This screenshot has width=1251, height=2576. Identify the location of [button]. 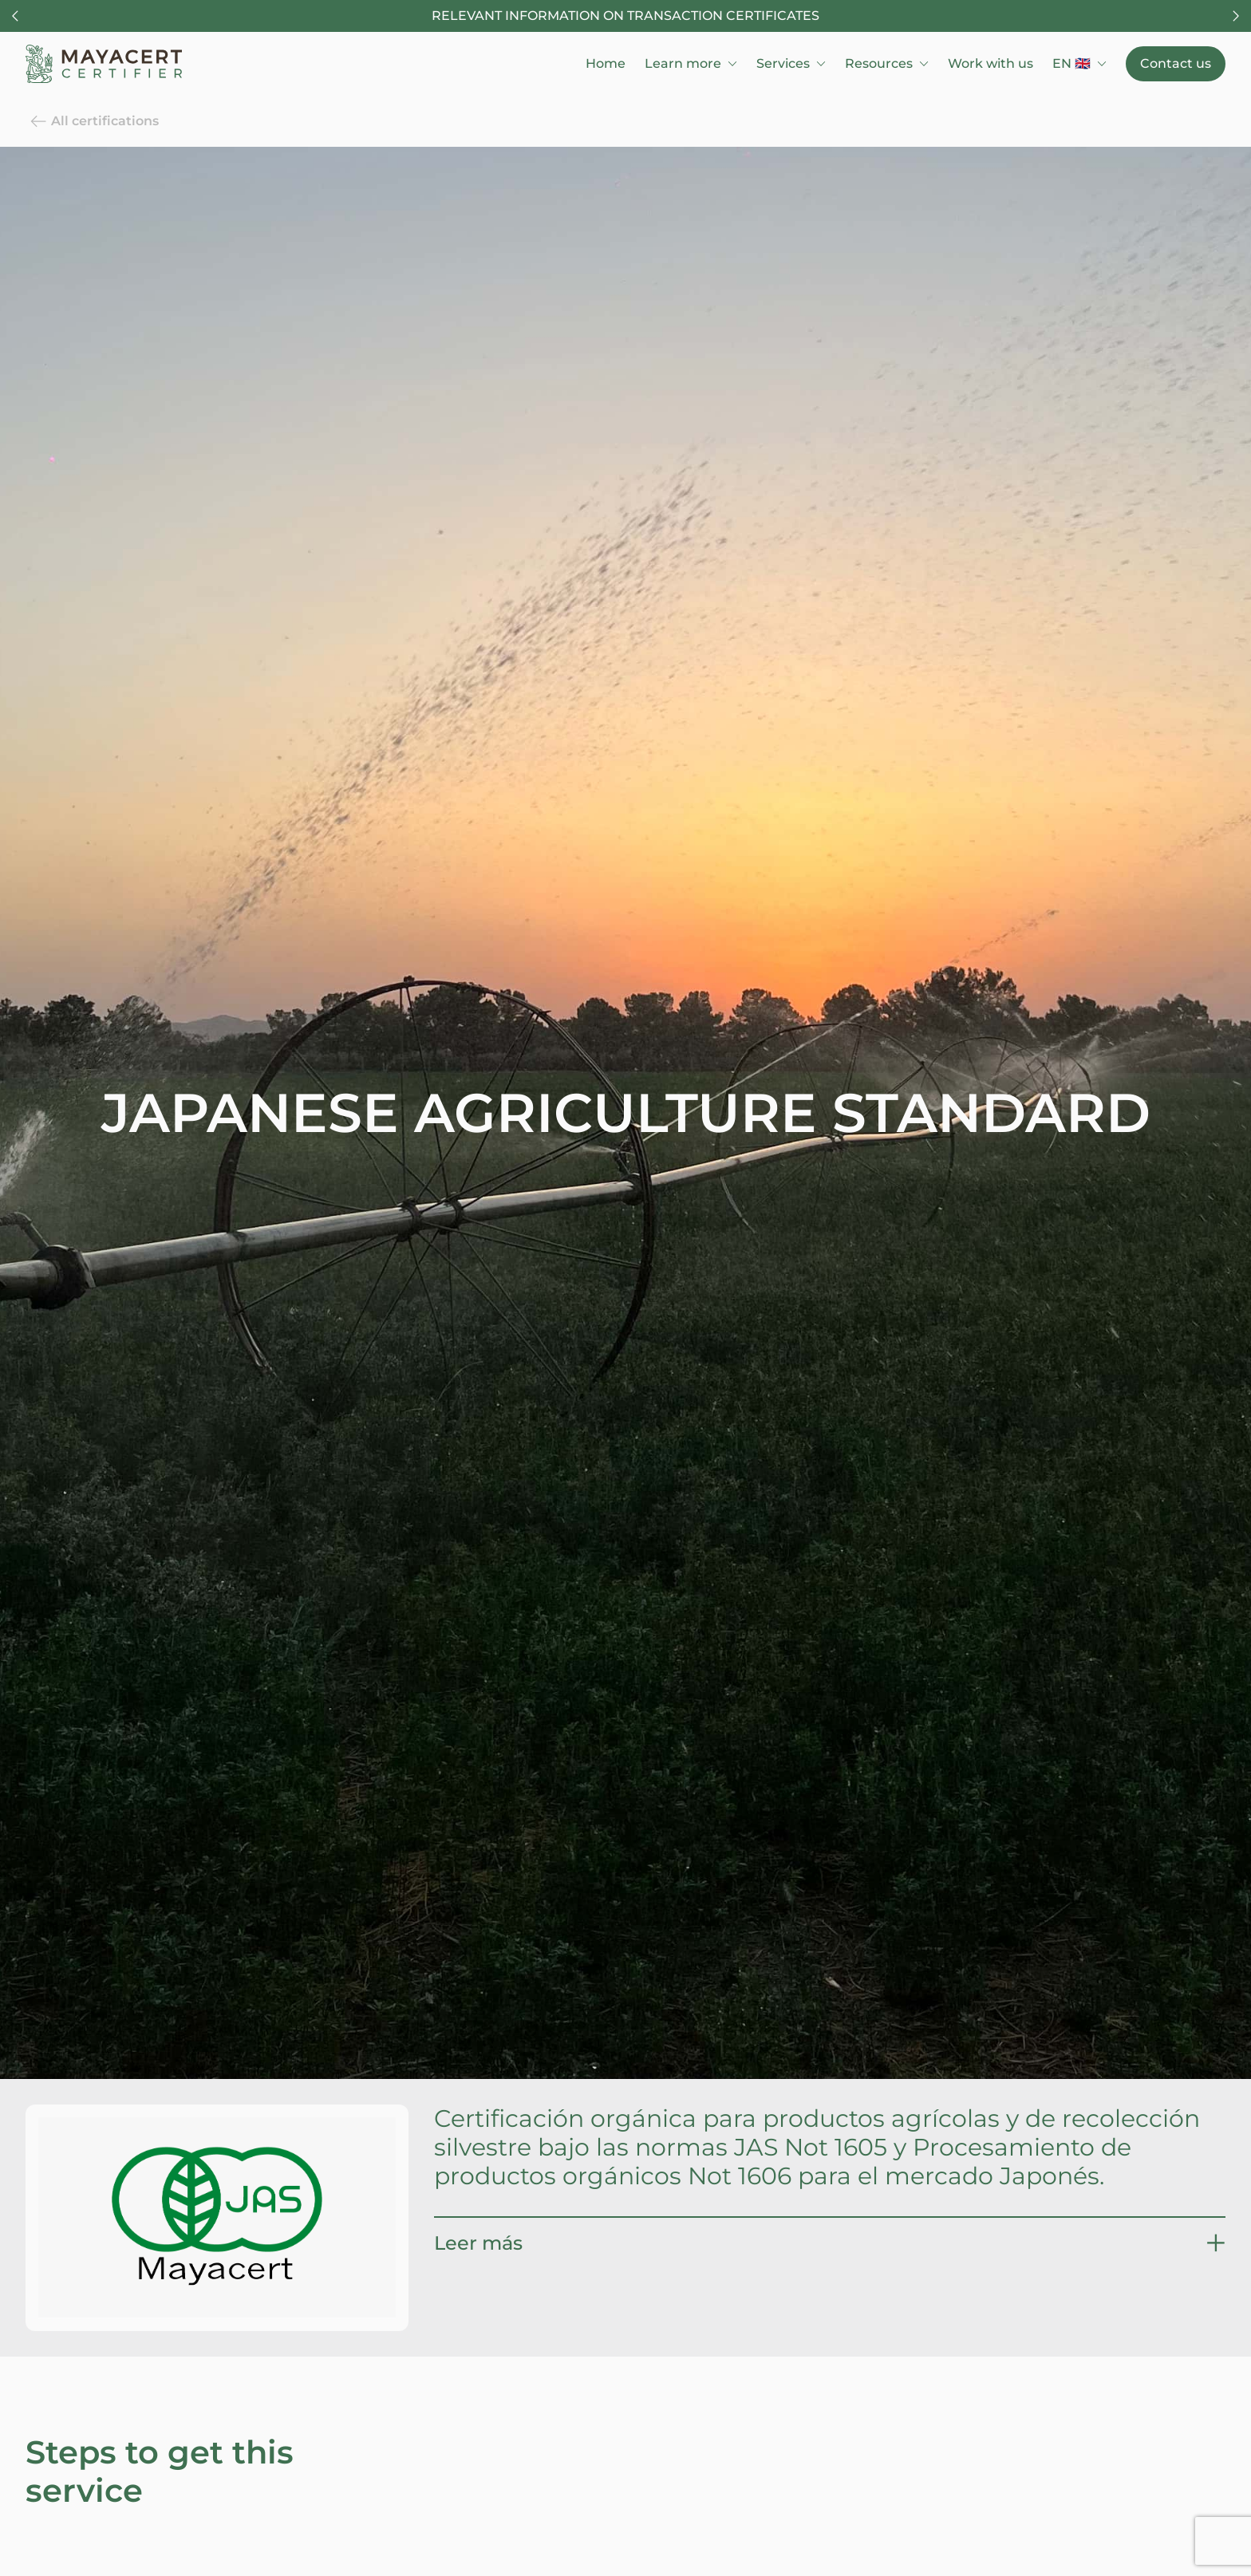
(829, 2243).